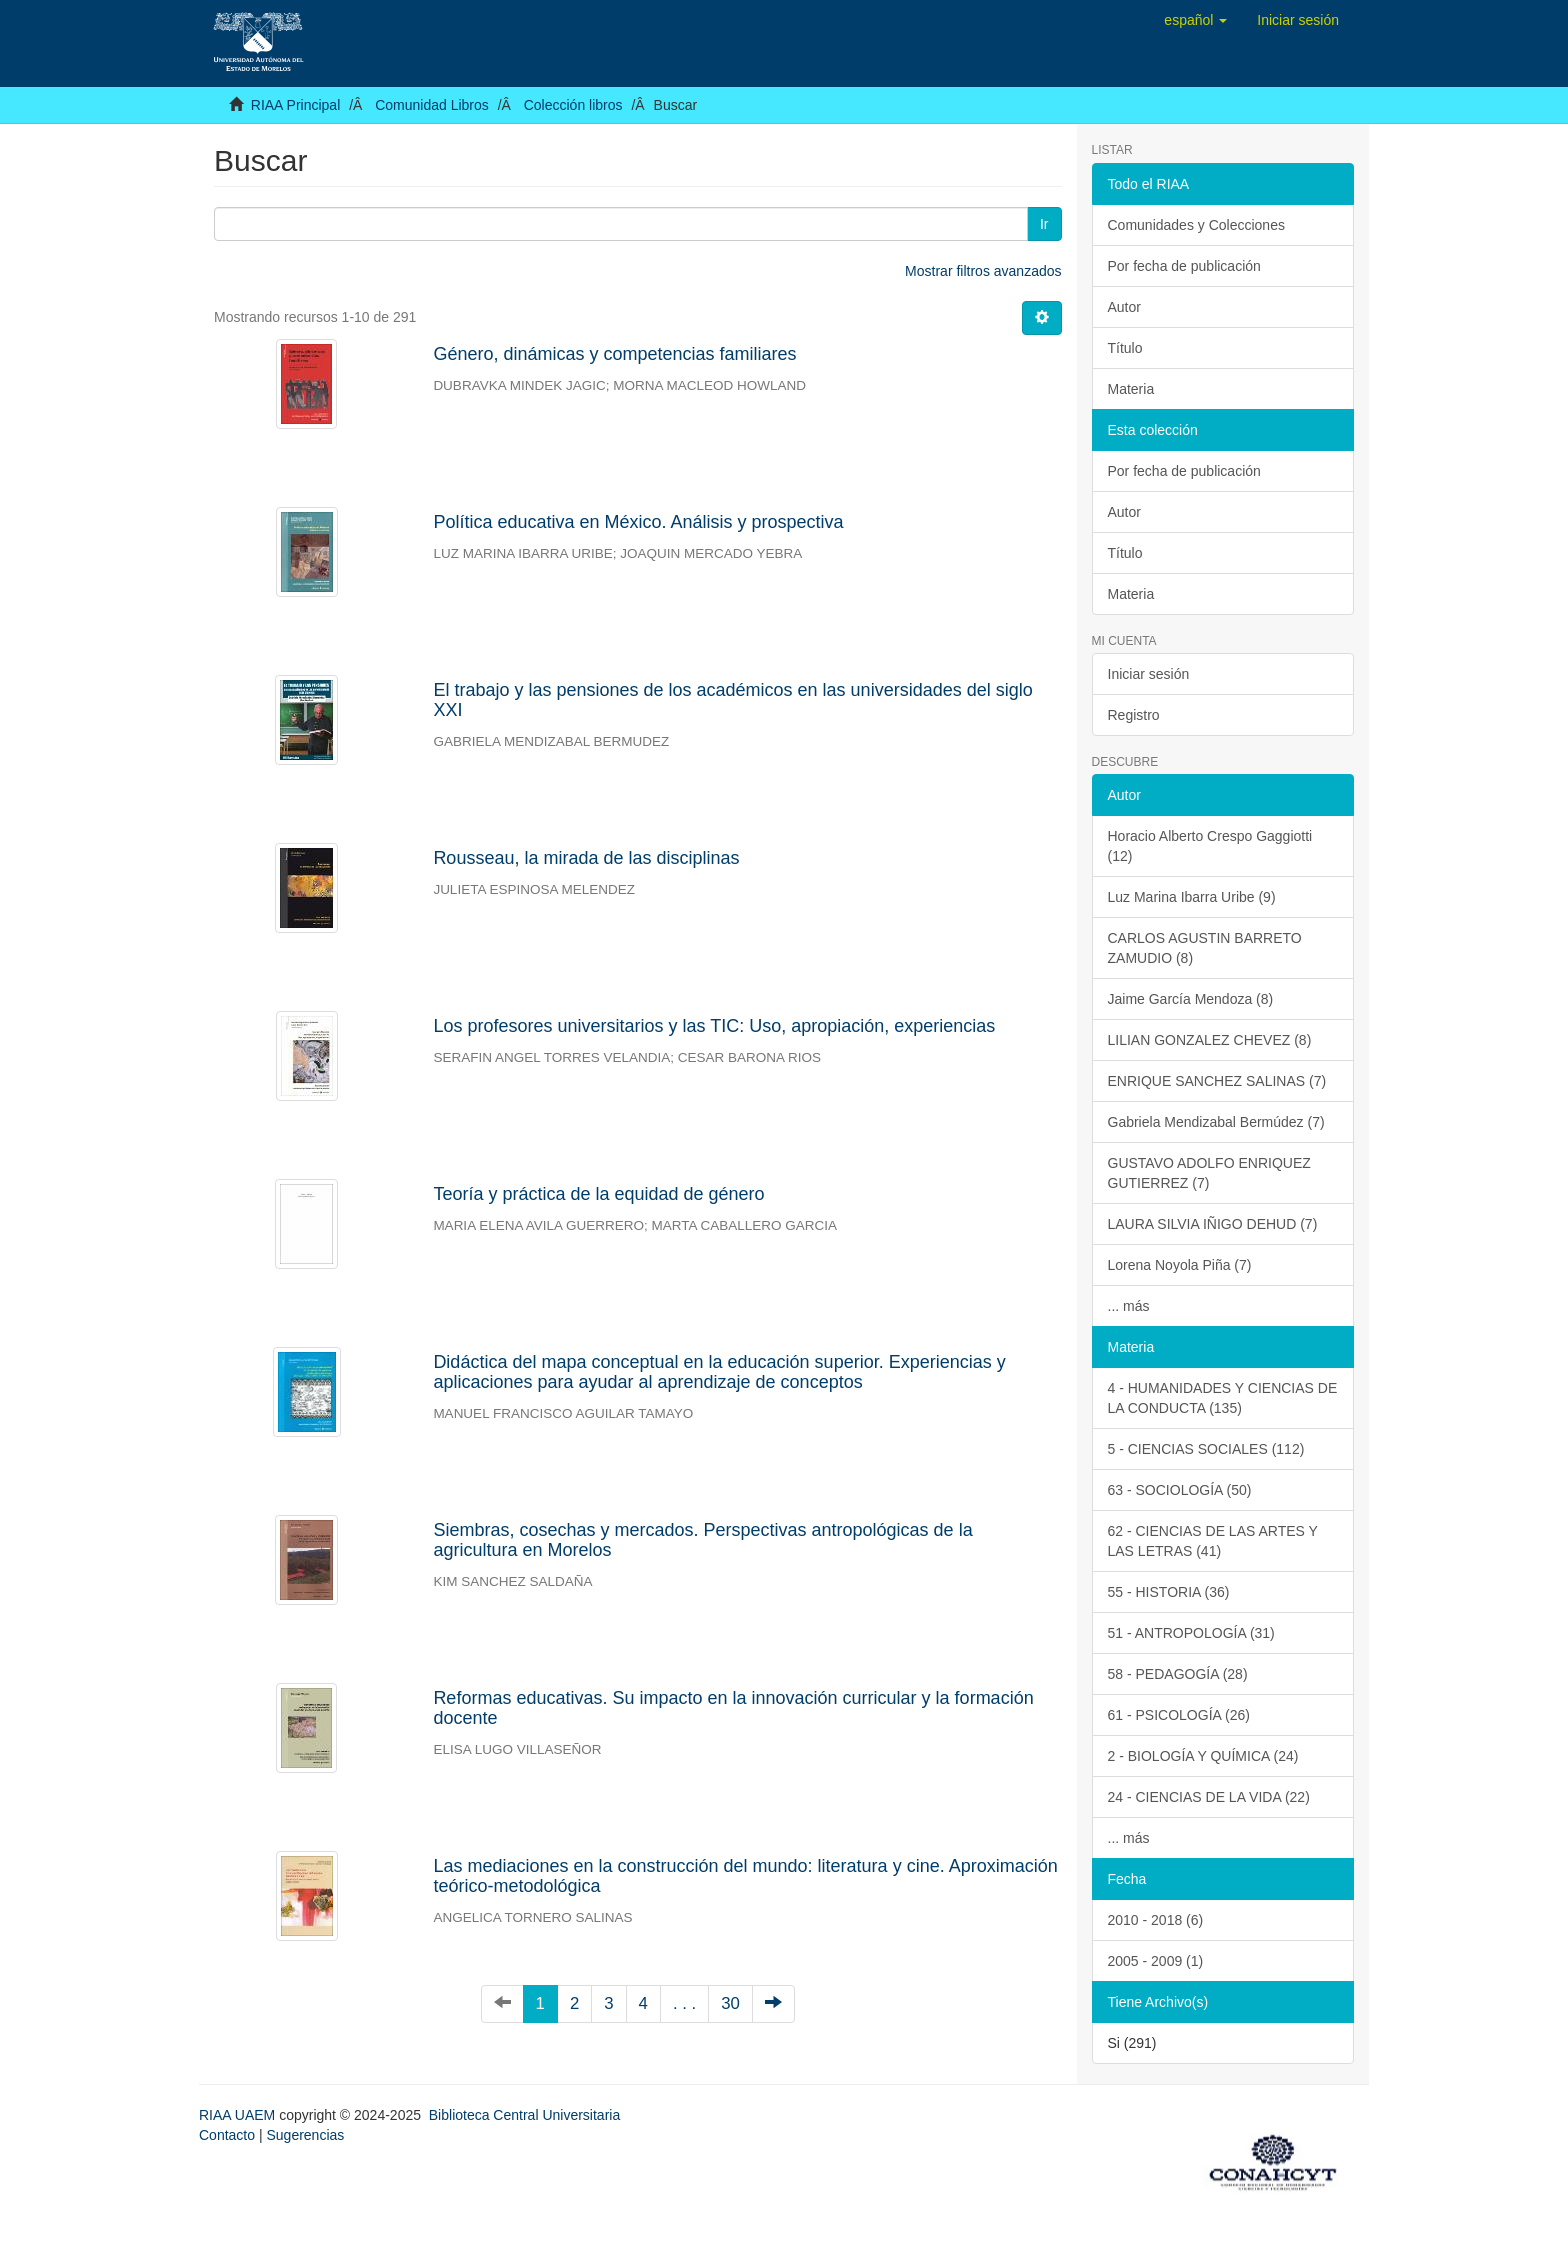 Image resolution: width=1568 pixels, height=2248 pixels. What do you see at coordinates (1209, 1173) in the screenshot?
I see `GUSTAVO ADOLFO ENRIQUEZ GUTIERREZ (7)` at bounding box center [1209, 1173].